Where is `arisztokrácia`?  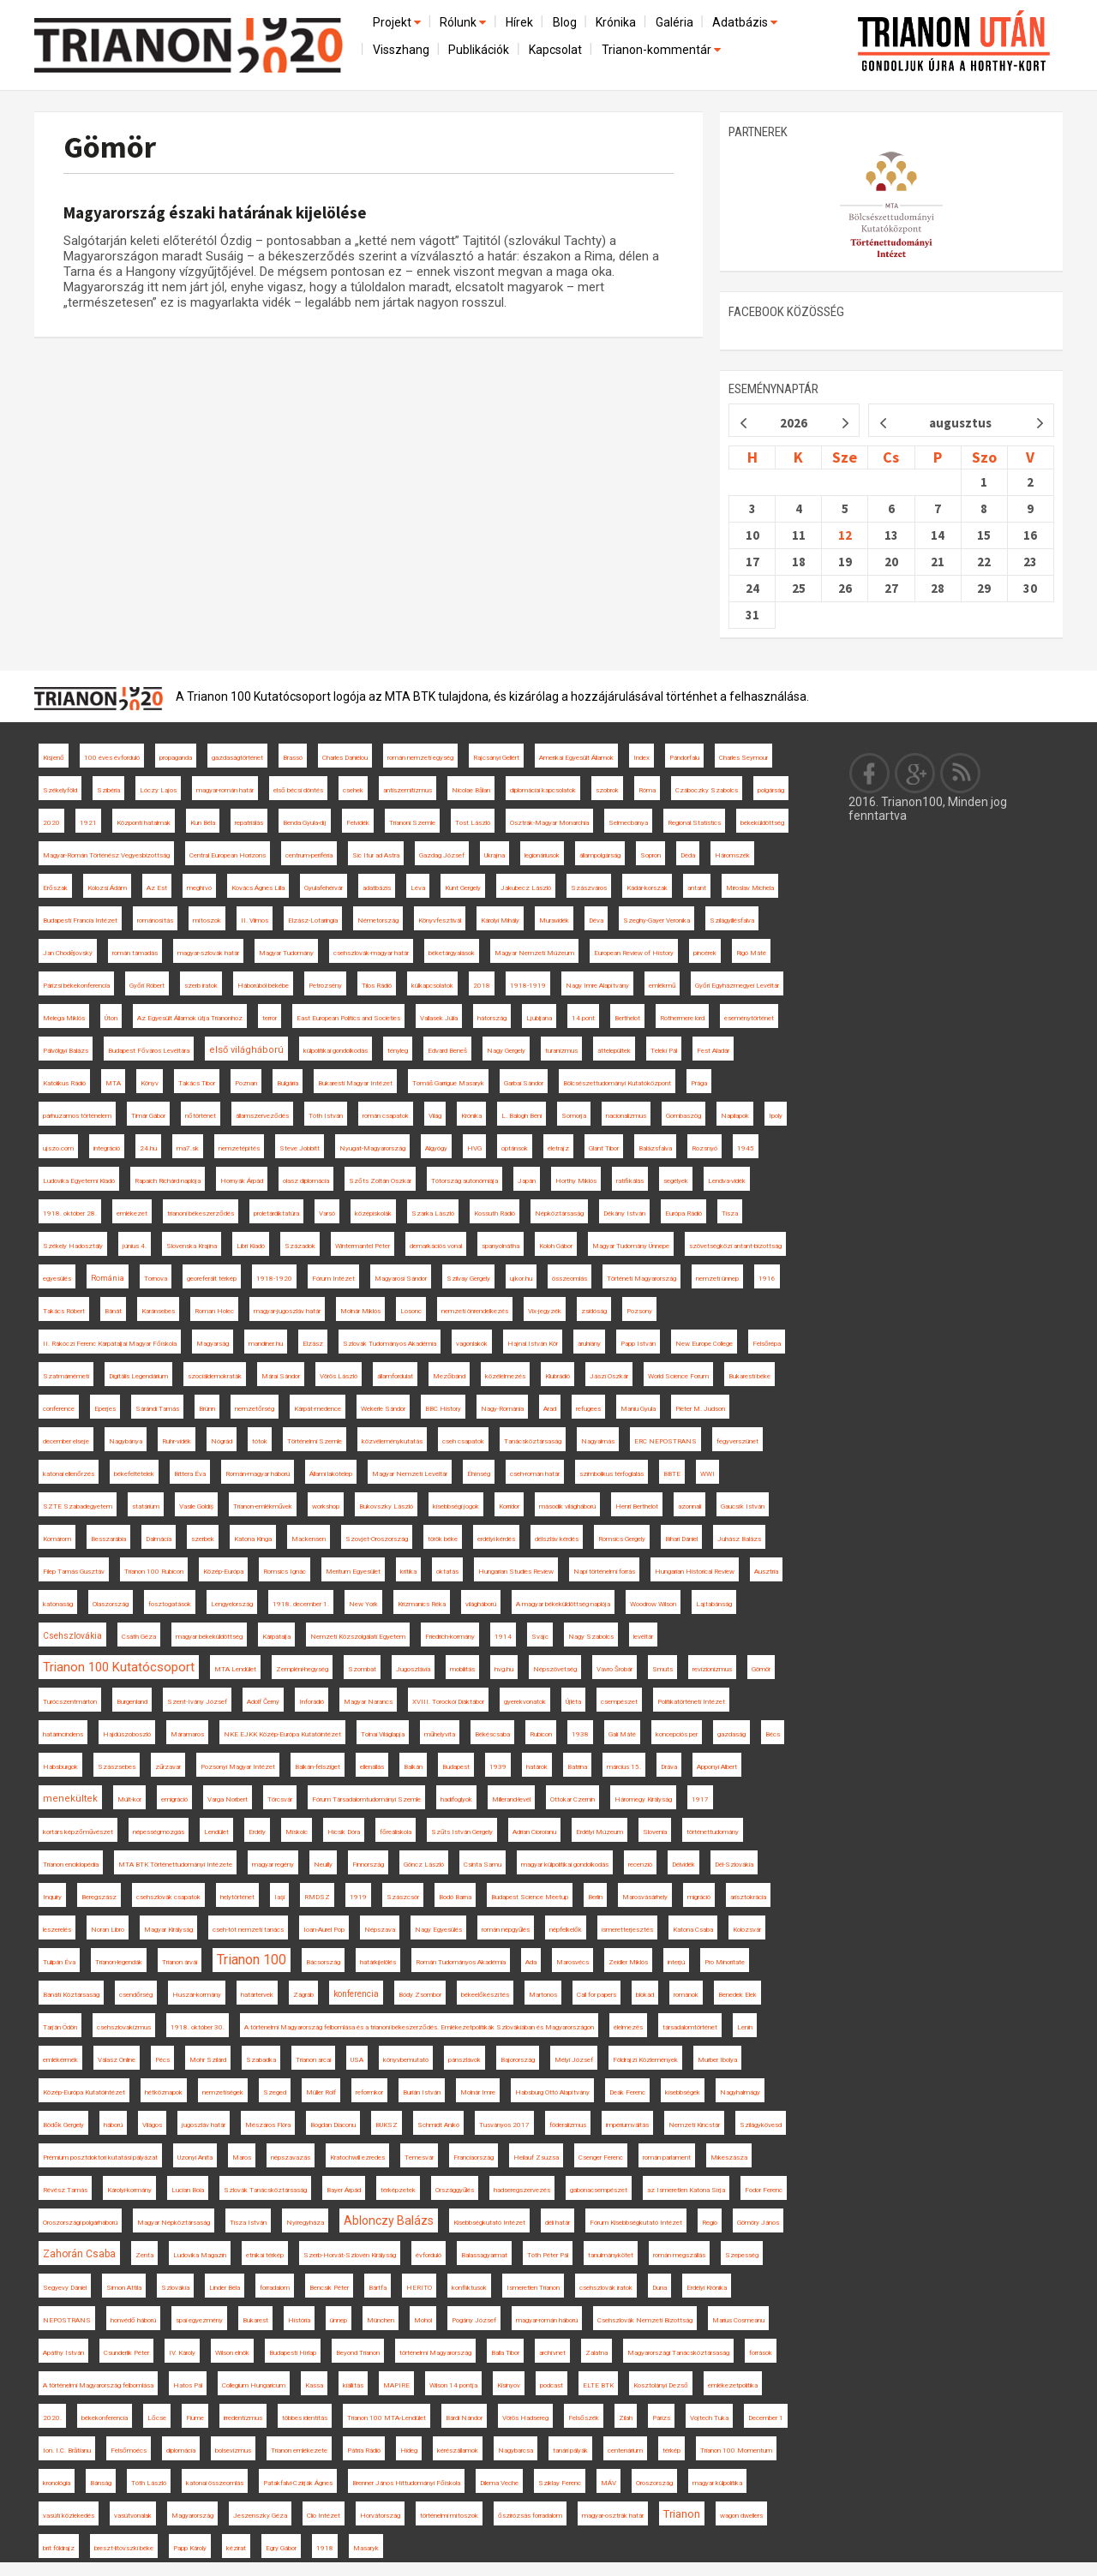 arisztokrácia is located at coordinates (748, 1897).